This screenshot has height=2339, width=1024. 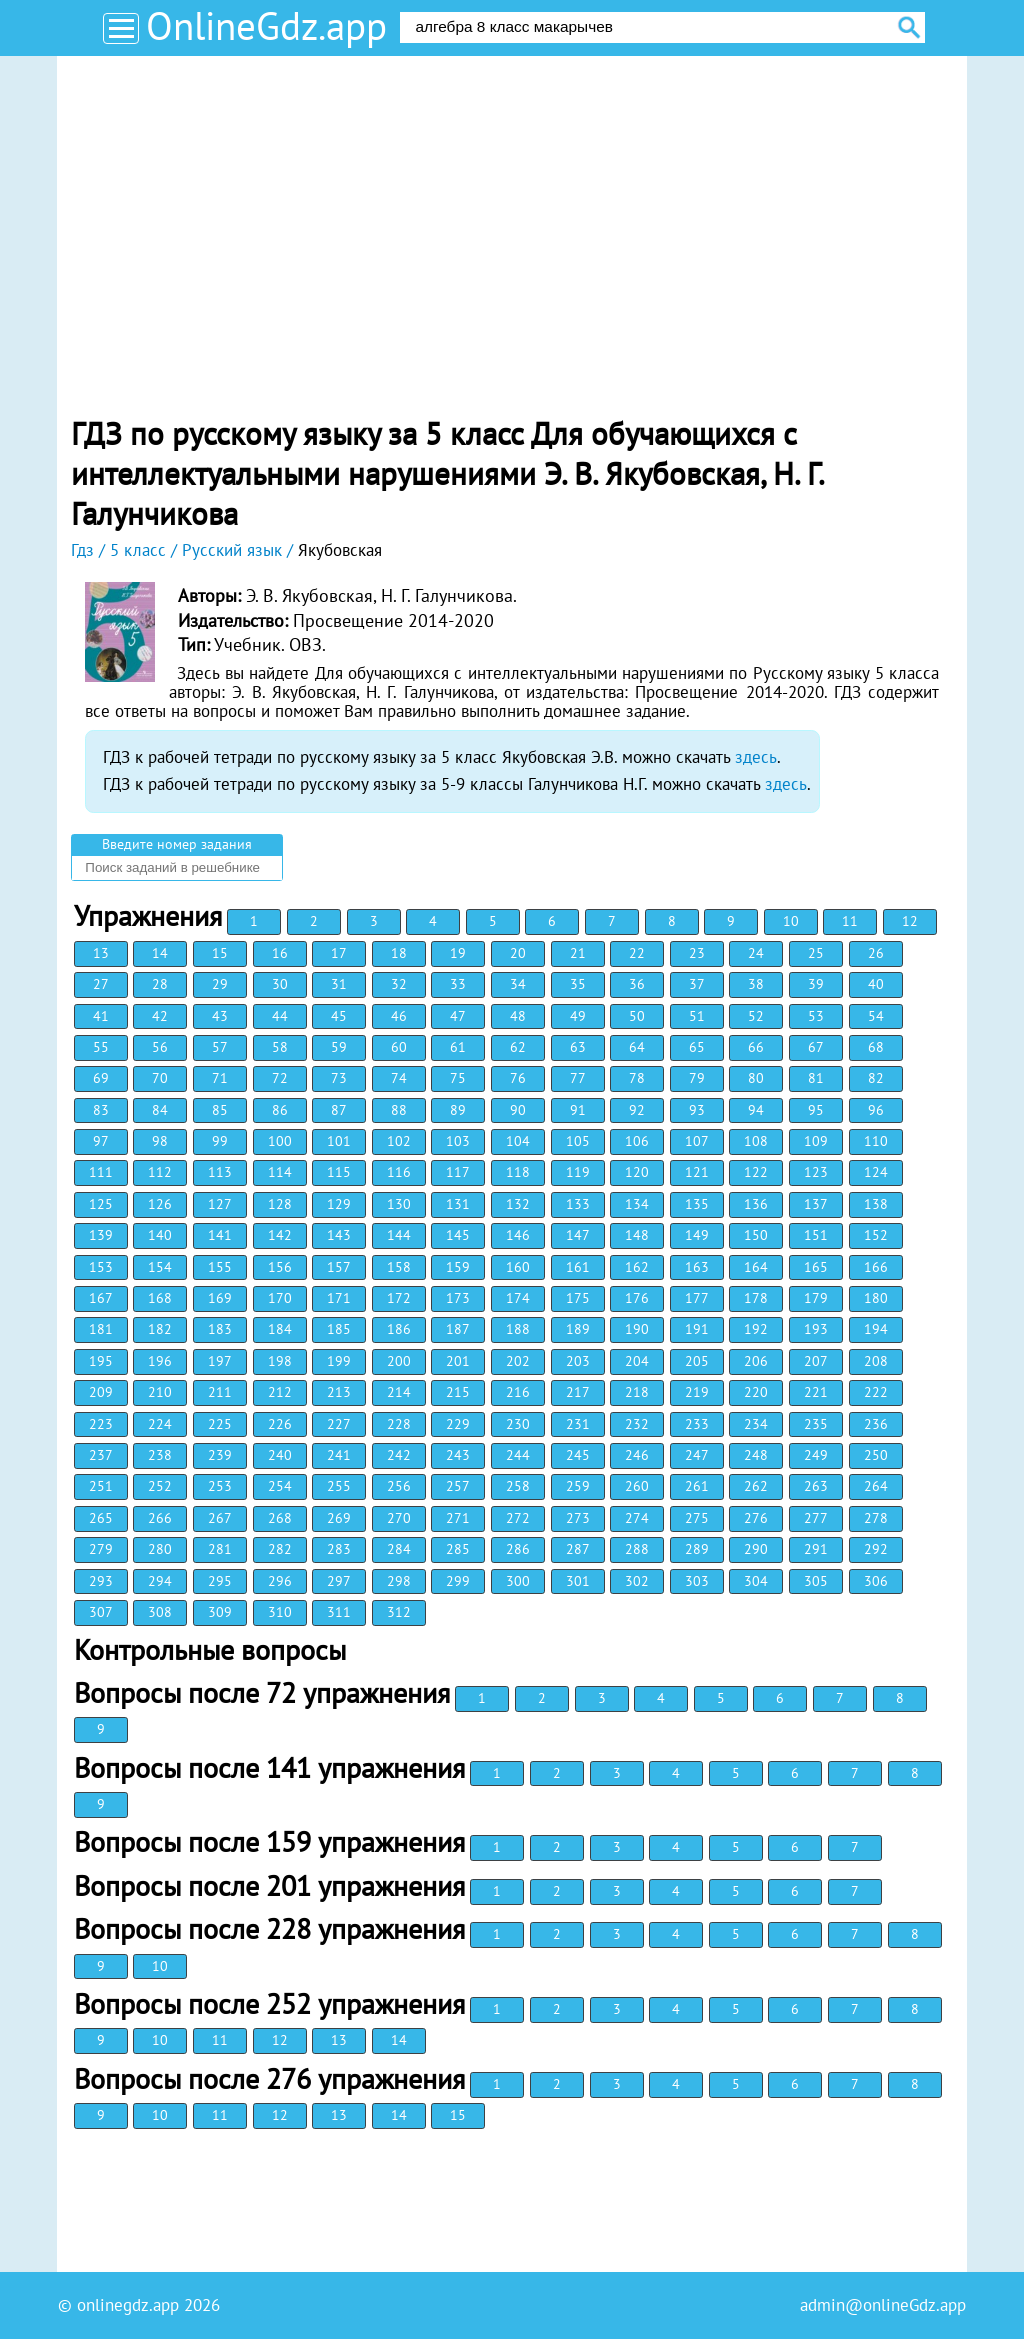 What do you see at coordinates (339, 1267) in the screenshot?
I see `157` at bounding box center [339, 1267].